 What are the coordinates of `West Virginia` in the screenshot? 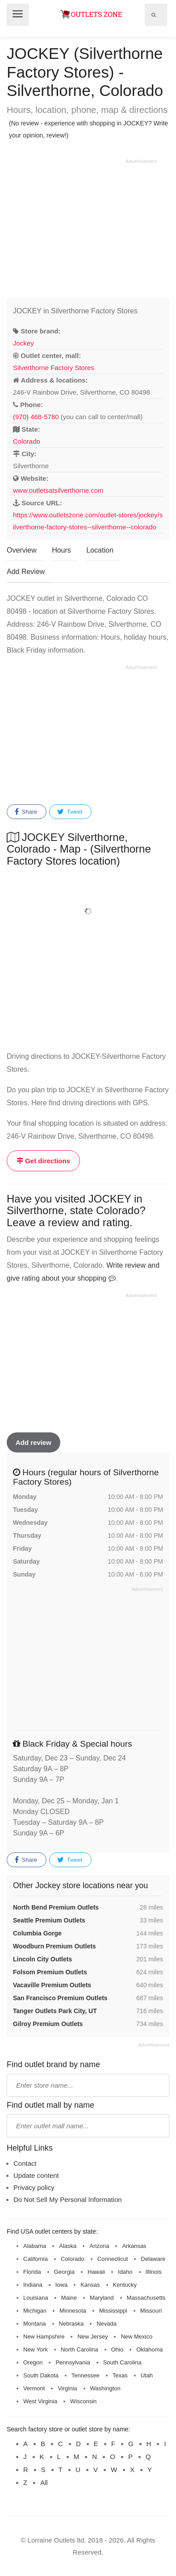 It's located at (40, 2401).